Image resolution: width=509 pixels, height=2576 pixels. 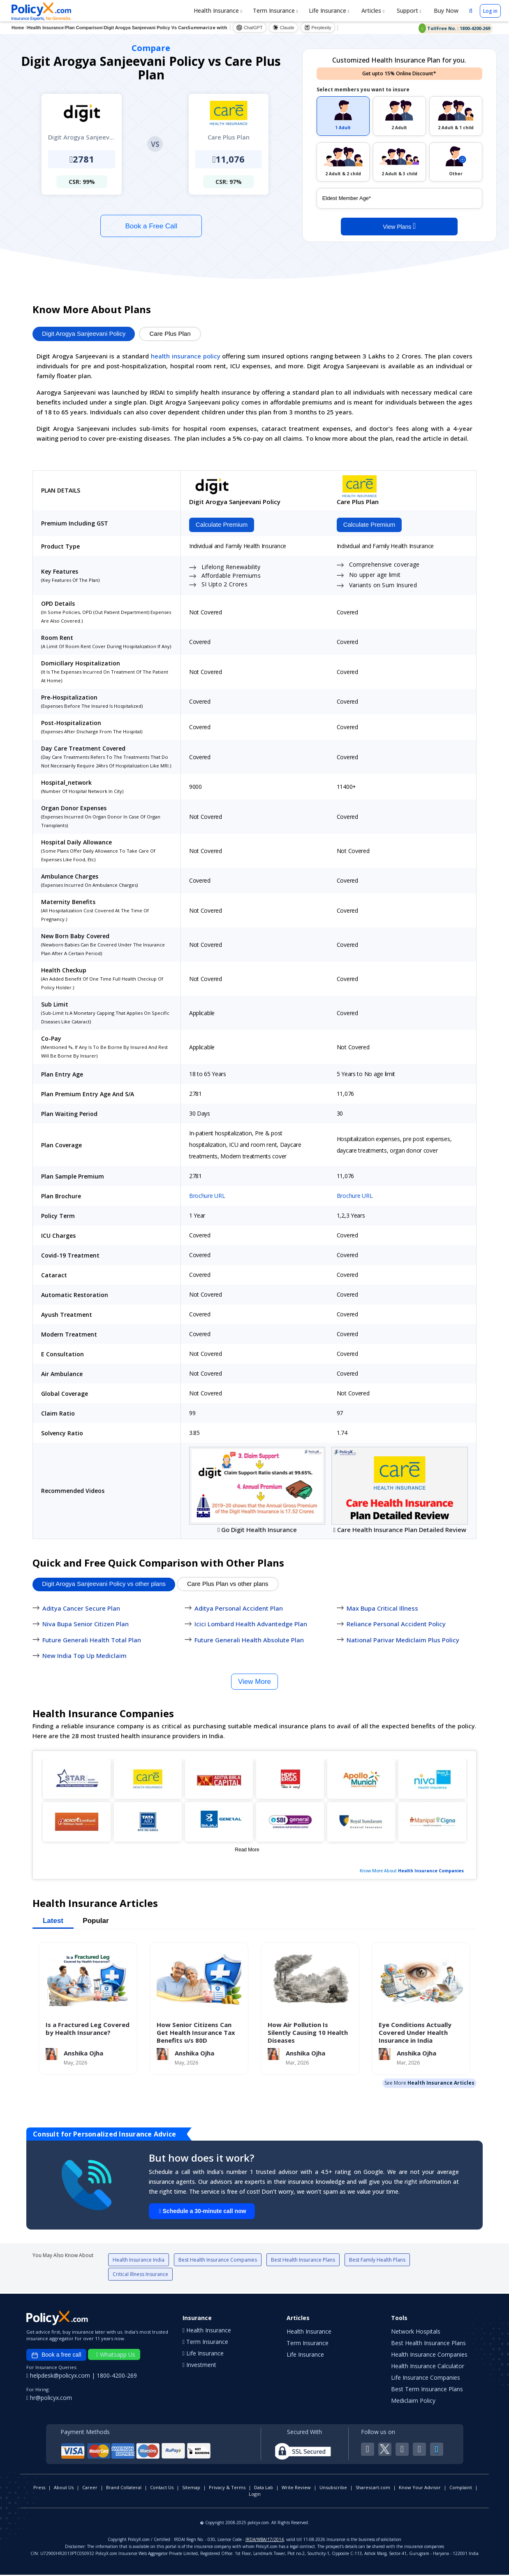 I want to click on View Plans, so click(x=399, y=226).